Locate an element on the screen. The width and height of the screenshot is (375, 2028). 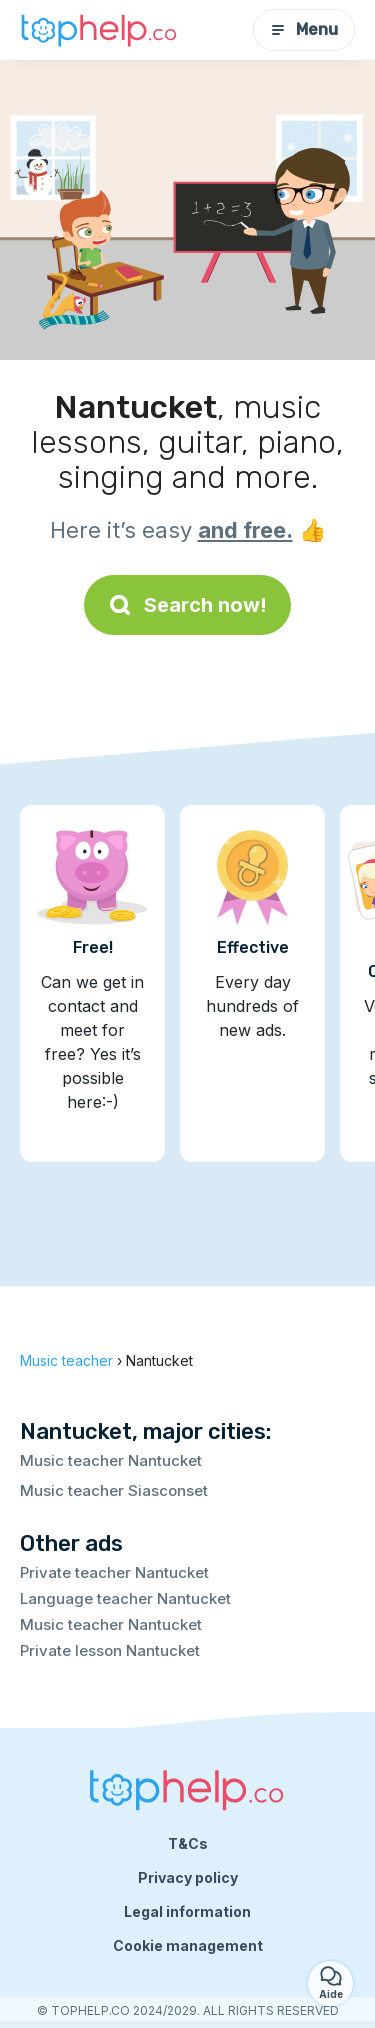
[Back to homepage] is located at coordinates (100, 30).